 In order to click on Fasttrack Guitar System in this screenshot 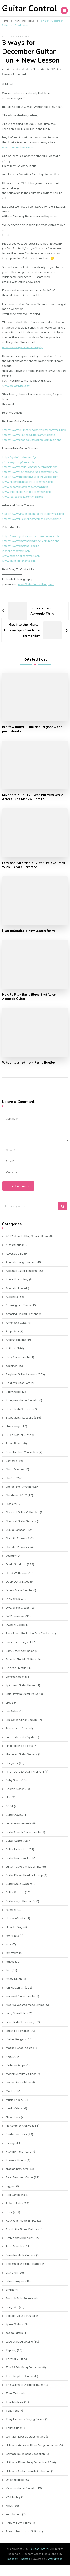, I will do `click(21, 1737)`.